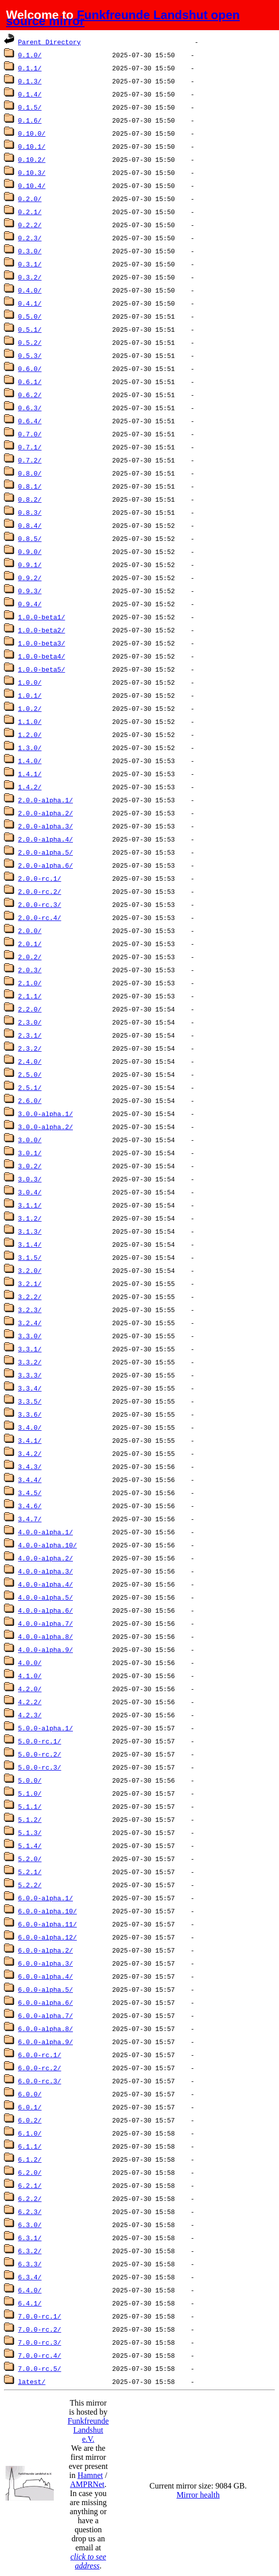 This screenshot has height=2576, width=279. Describe the element at coordinates (39, 878) in the screenshot. I see `2.0.0-rc.1/` at that location.